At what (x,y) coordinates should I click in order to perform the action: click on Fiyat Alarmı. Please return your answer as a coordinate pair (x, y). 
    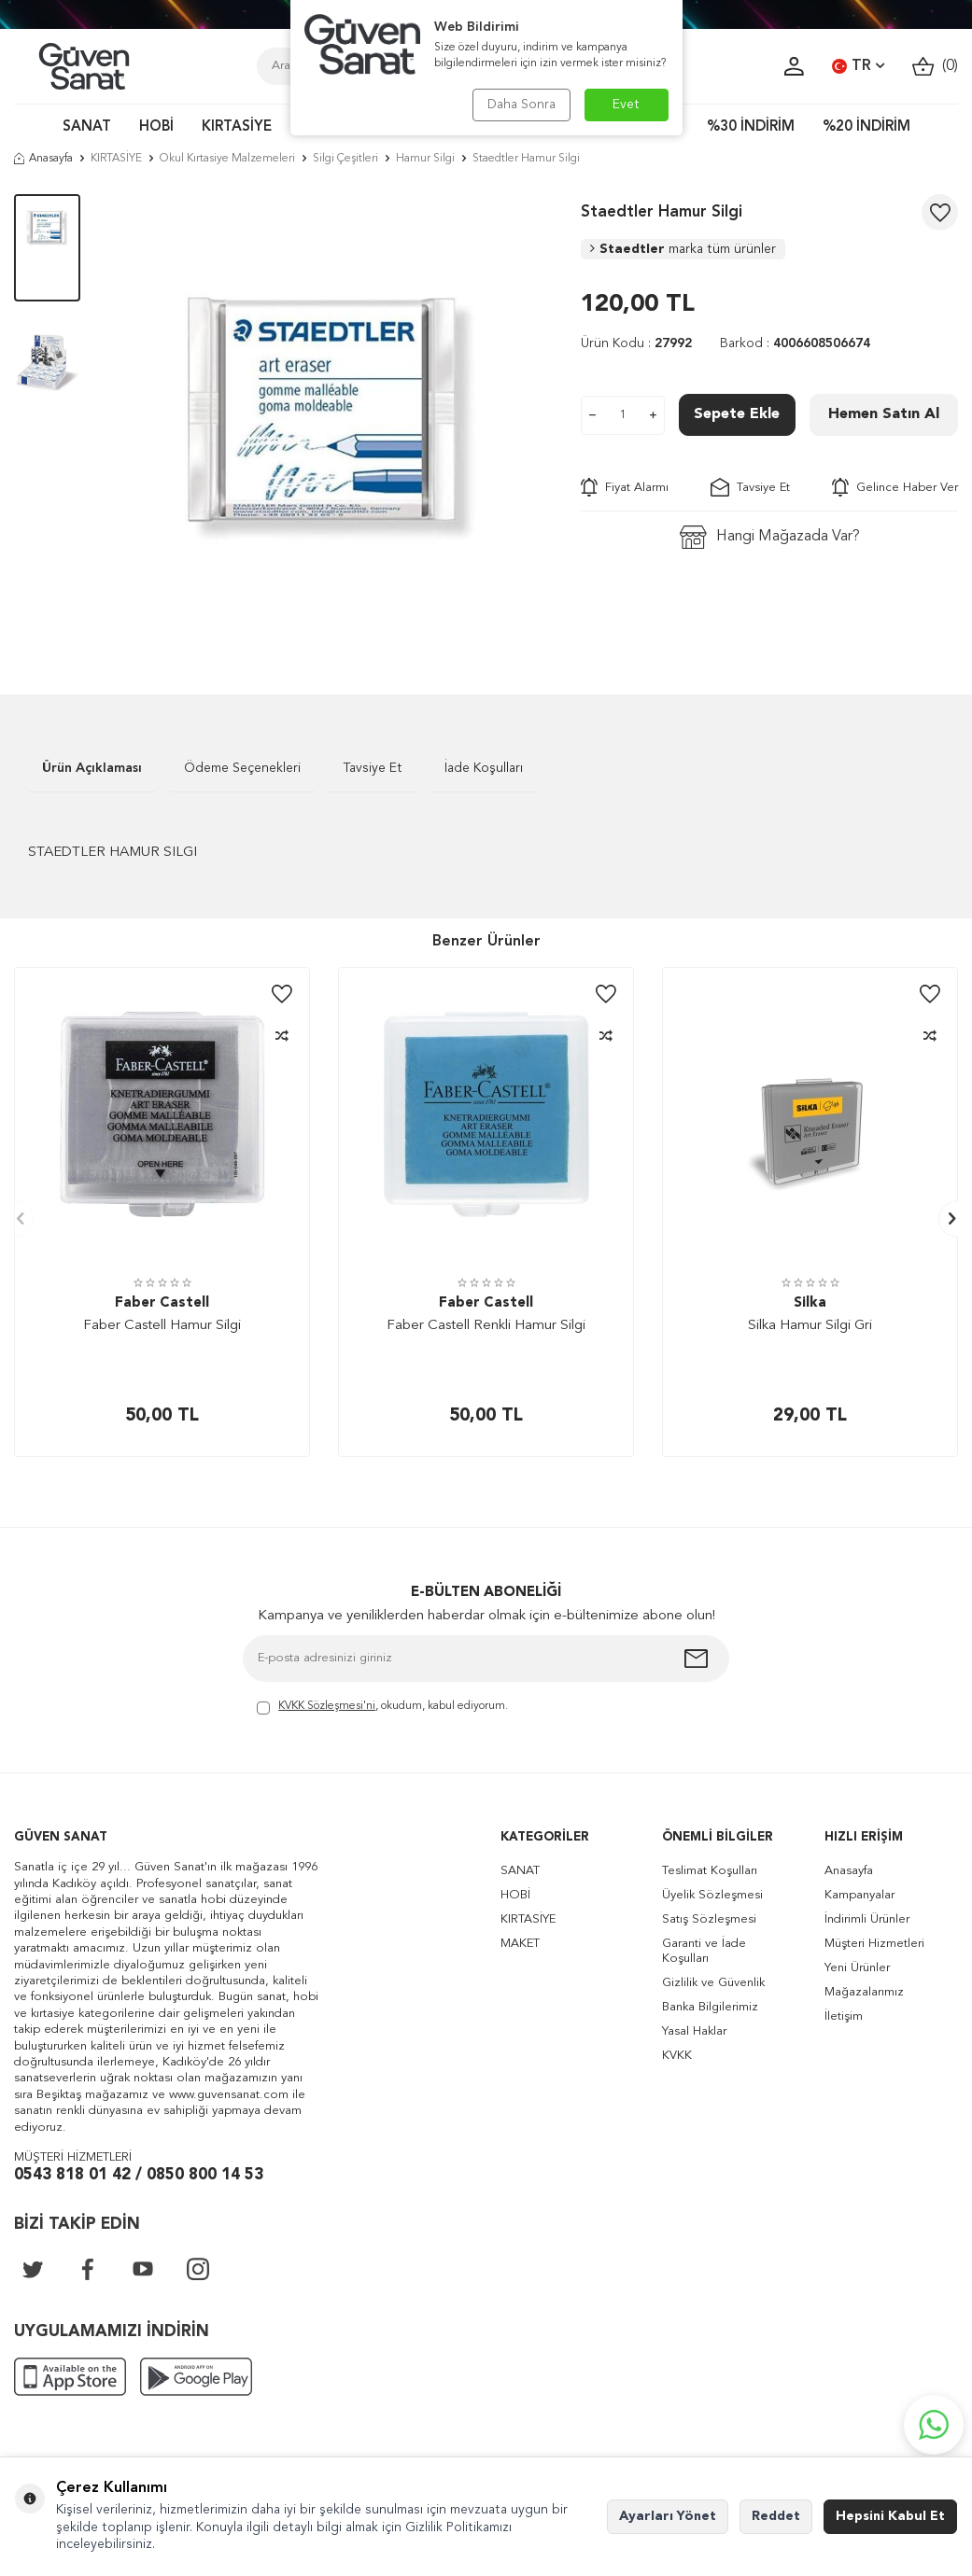
    Looking at the image, I should click on (625, 487).